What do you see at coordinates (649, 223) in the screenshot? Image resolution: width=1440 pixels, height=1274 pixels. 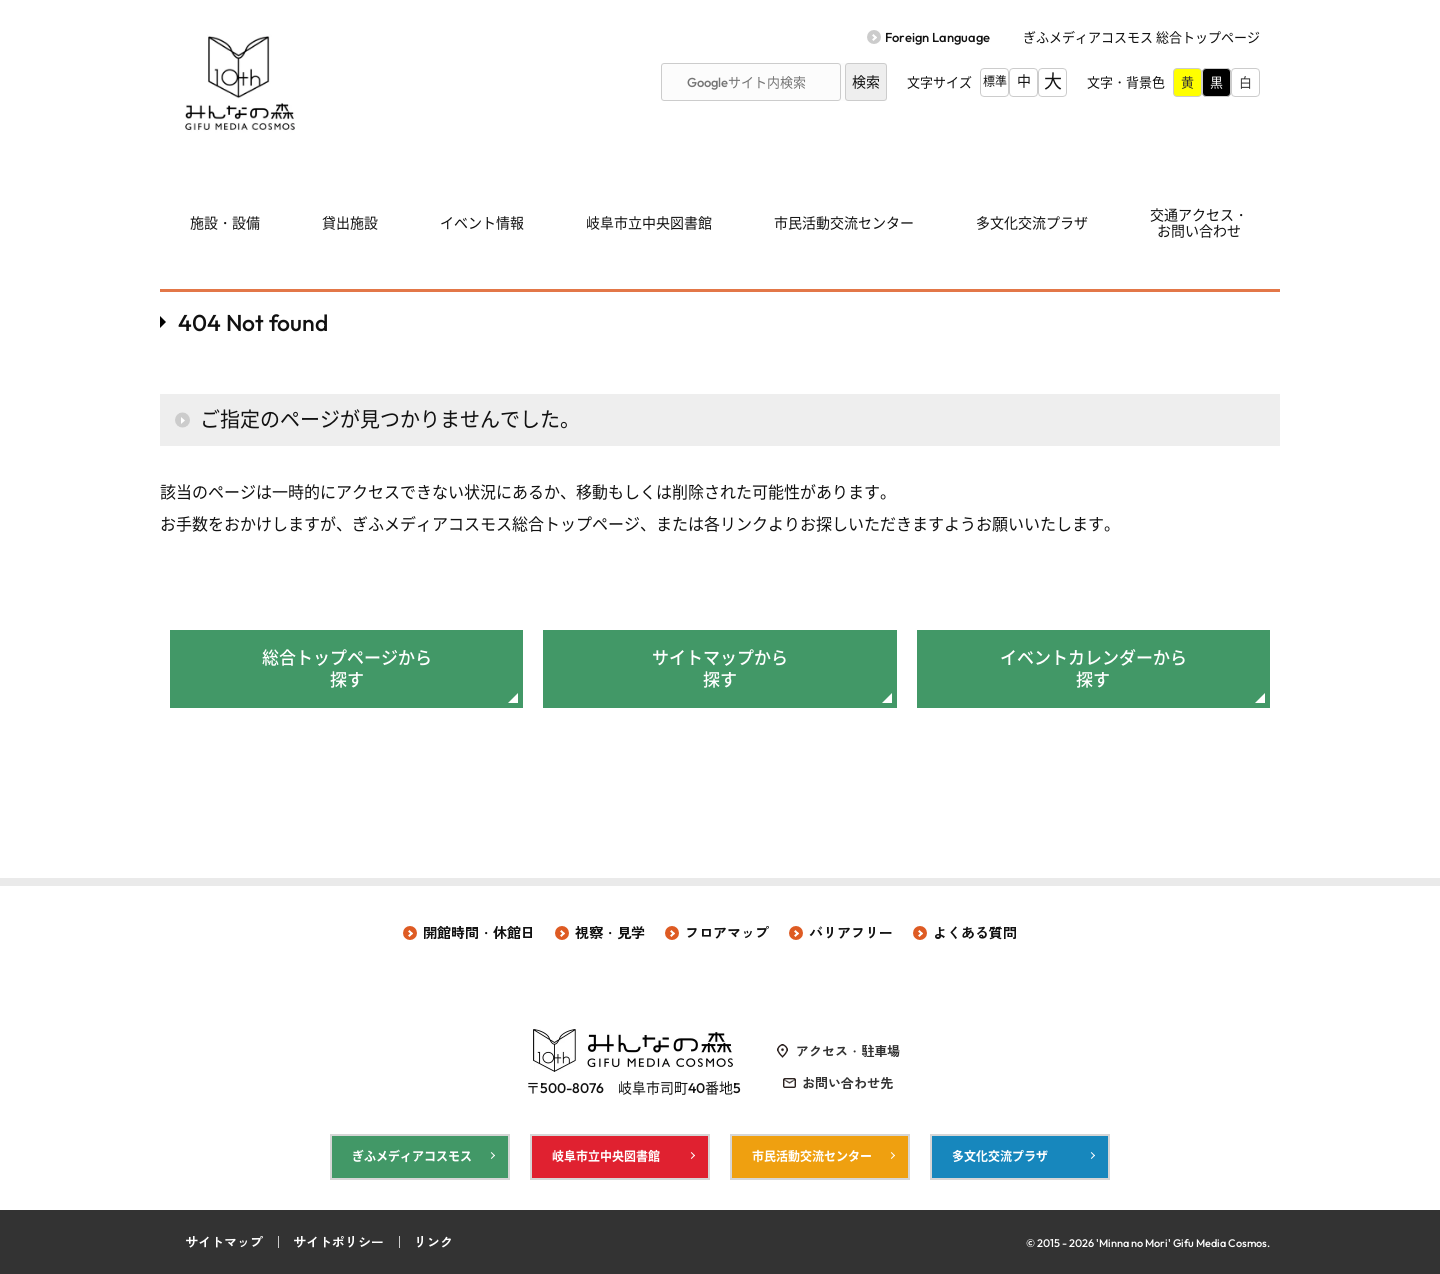 I see `岐阜市立中央図書館` at bounding box center [649, 223].